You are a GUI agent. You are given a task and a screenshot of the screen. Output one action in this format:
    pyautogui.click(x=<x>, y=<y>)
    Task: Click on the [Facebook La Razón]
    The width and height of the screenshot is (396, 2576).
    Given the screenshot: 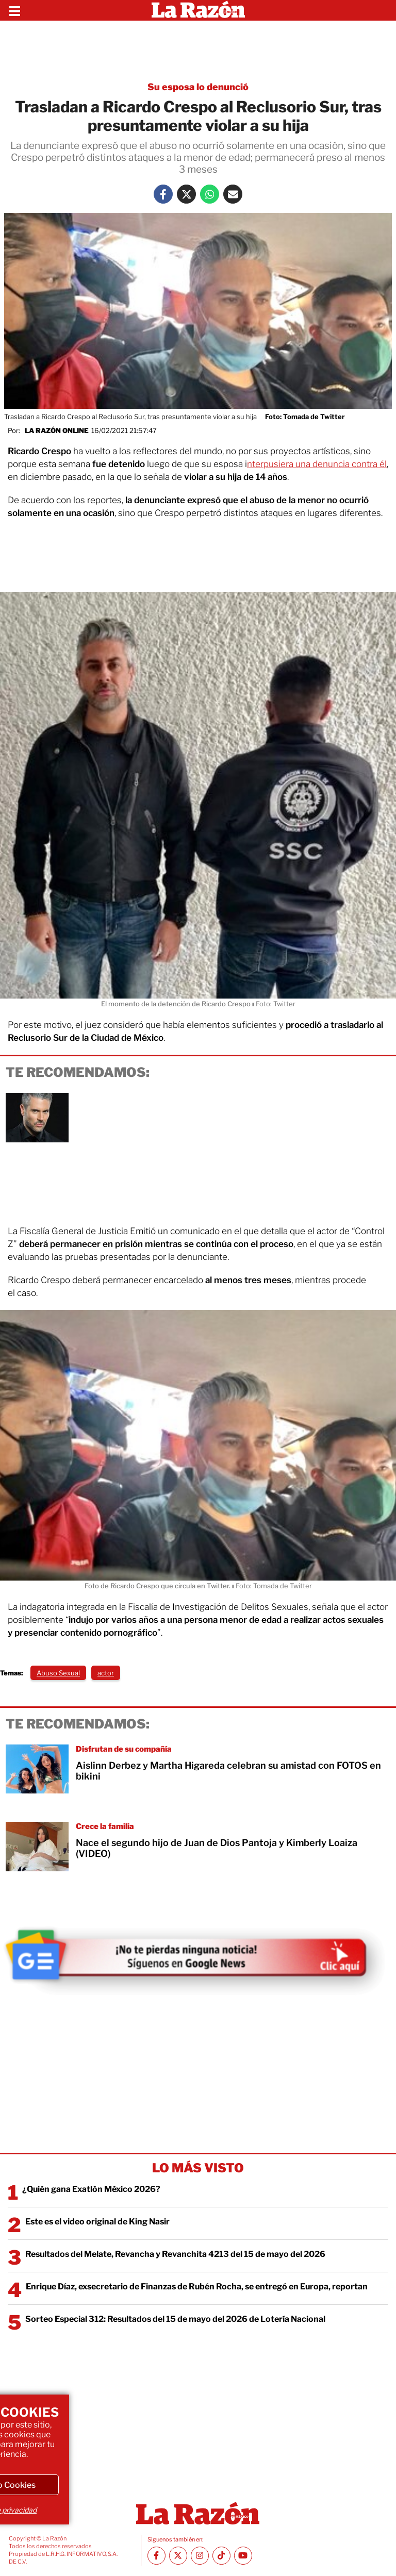 What is the action you would take?
    pyautogui.click(x=163, y=194)
    